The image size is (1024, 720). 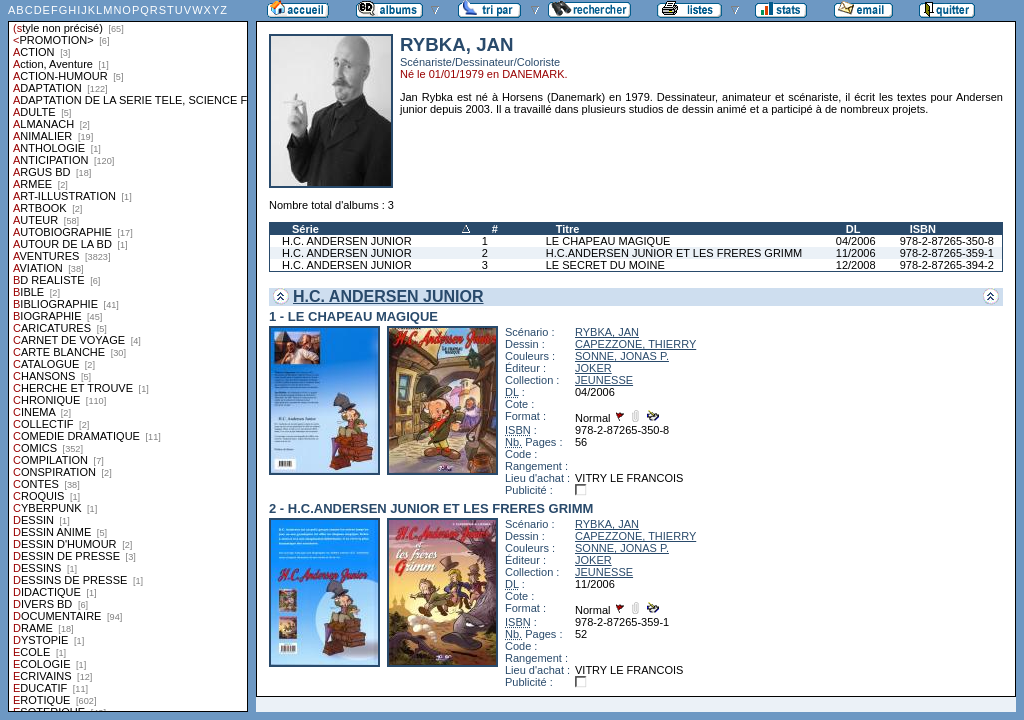 What do you see at coordinates (856, 253) in the screenshot?
I see `11/2006` at bounding box center [856, 253].